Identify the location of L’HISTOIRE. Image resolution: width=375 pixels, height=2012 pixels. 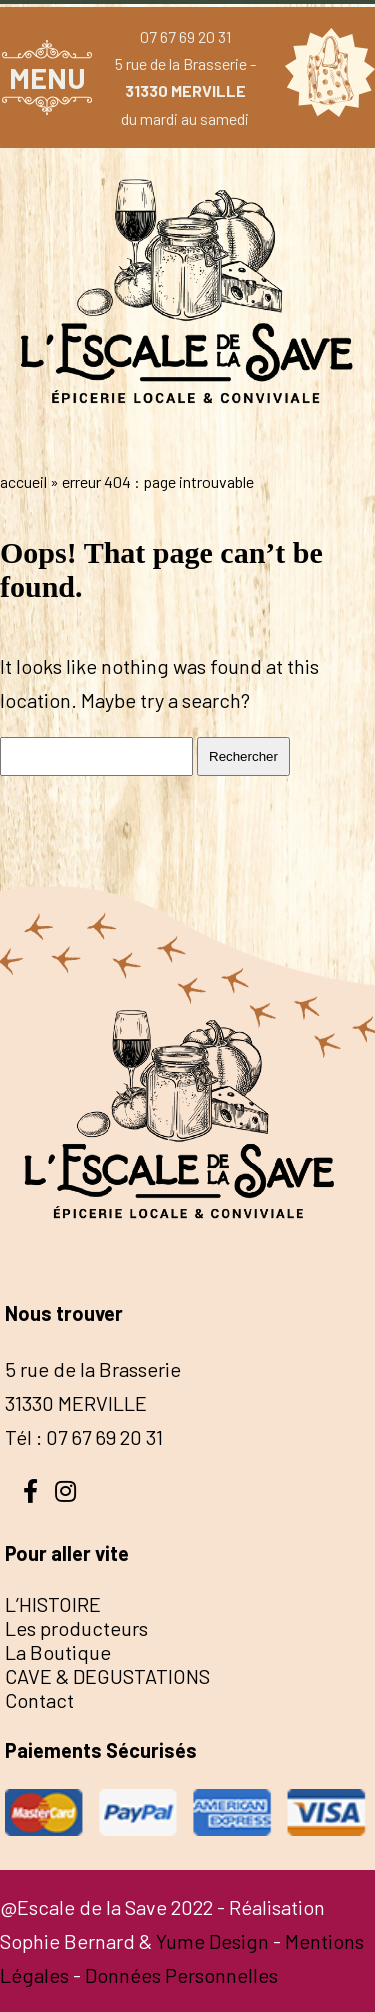
(53, 1604).